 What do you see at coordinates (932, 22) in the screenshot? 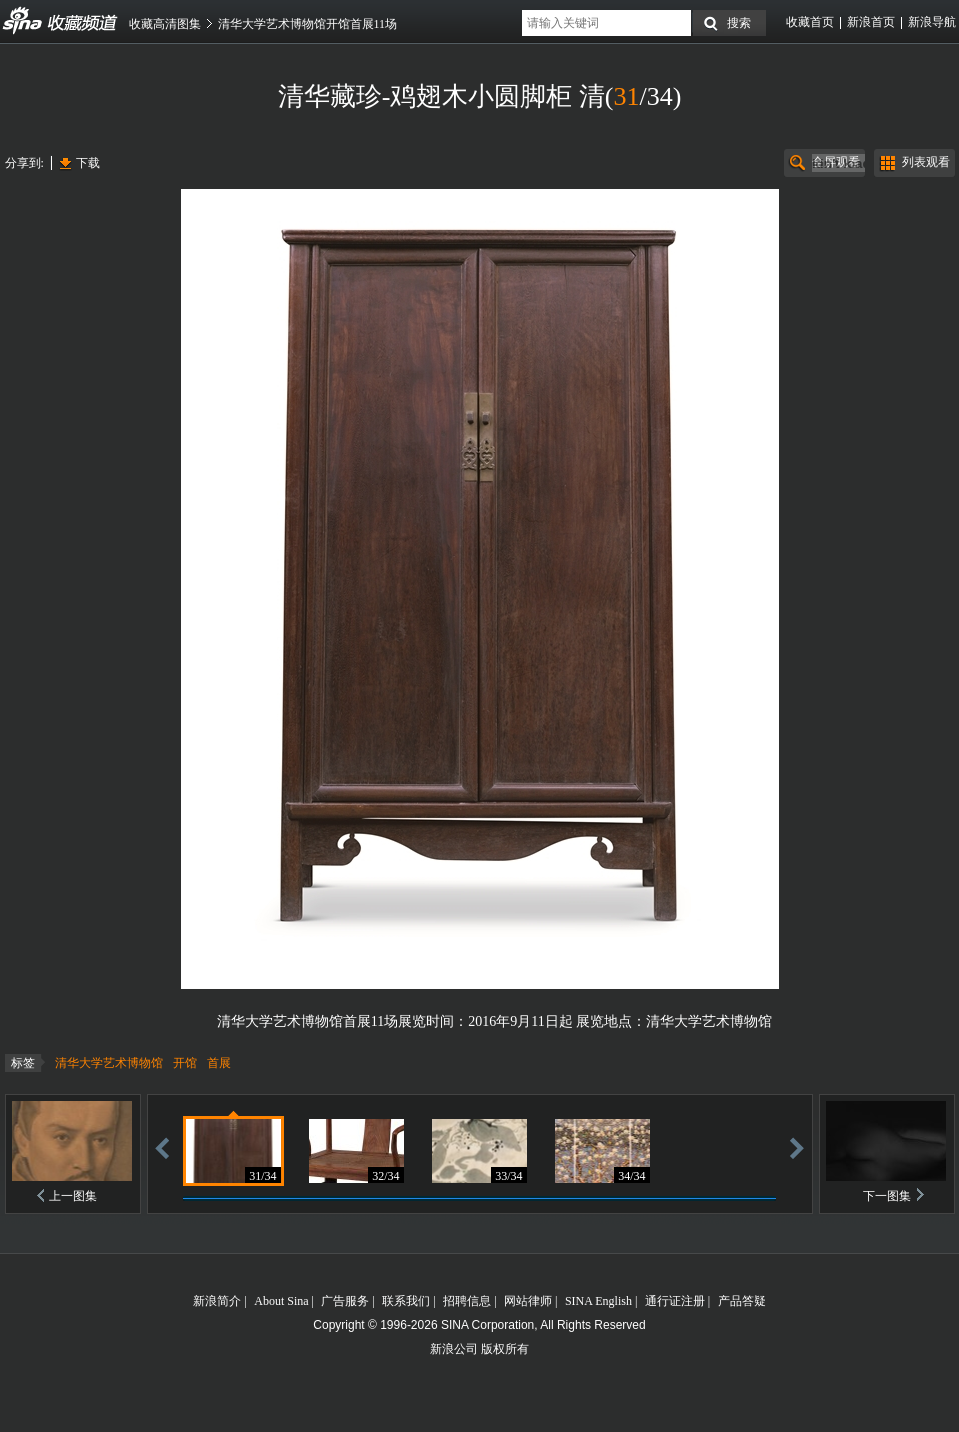
I see `新浪导航` at bounding box center [932, 22].